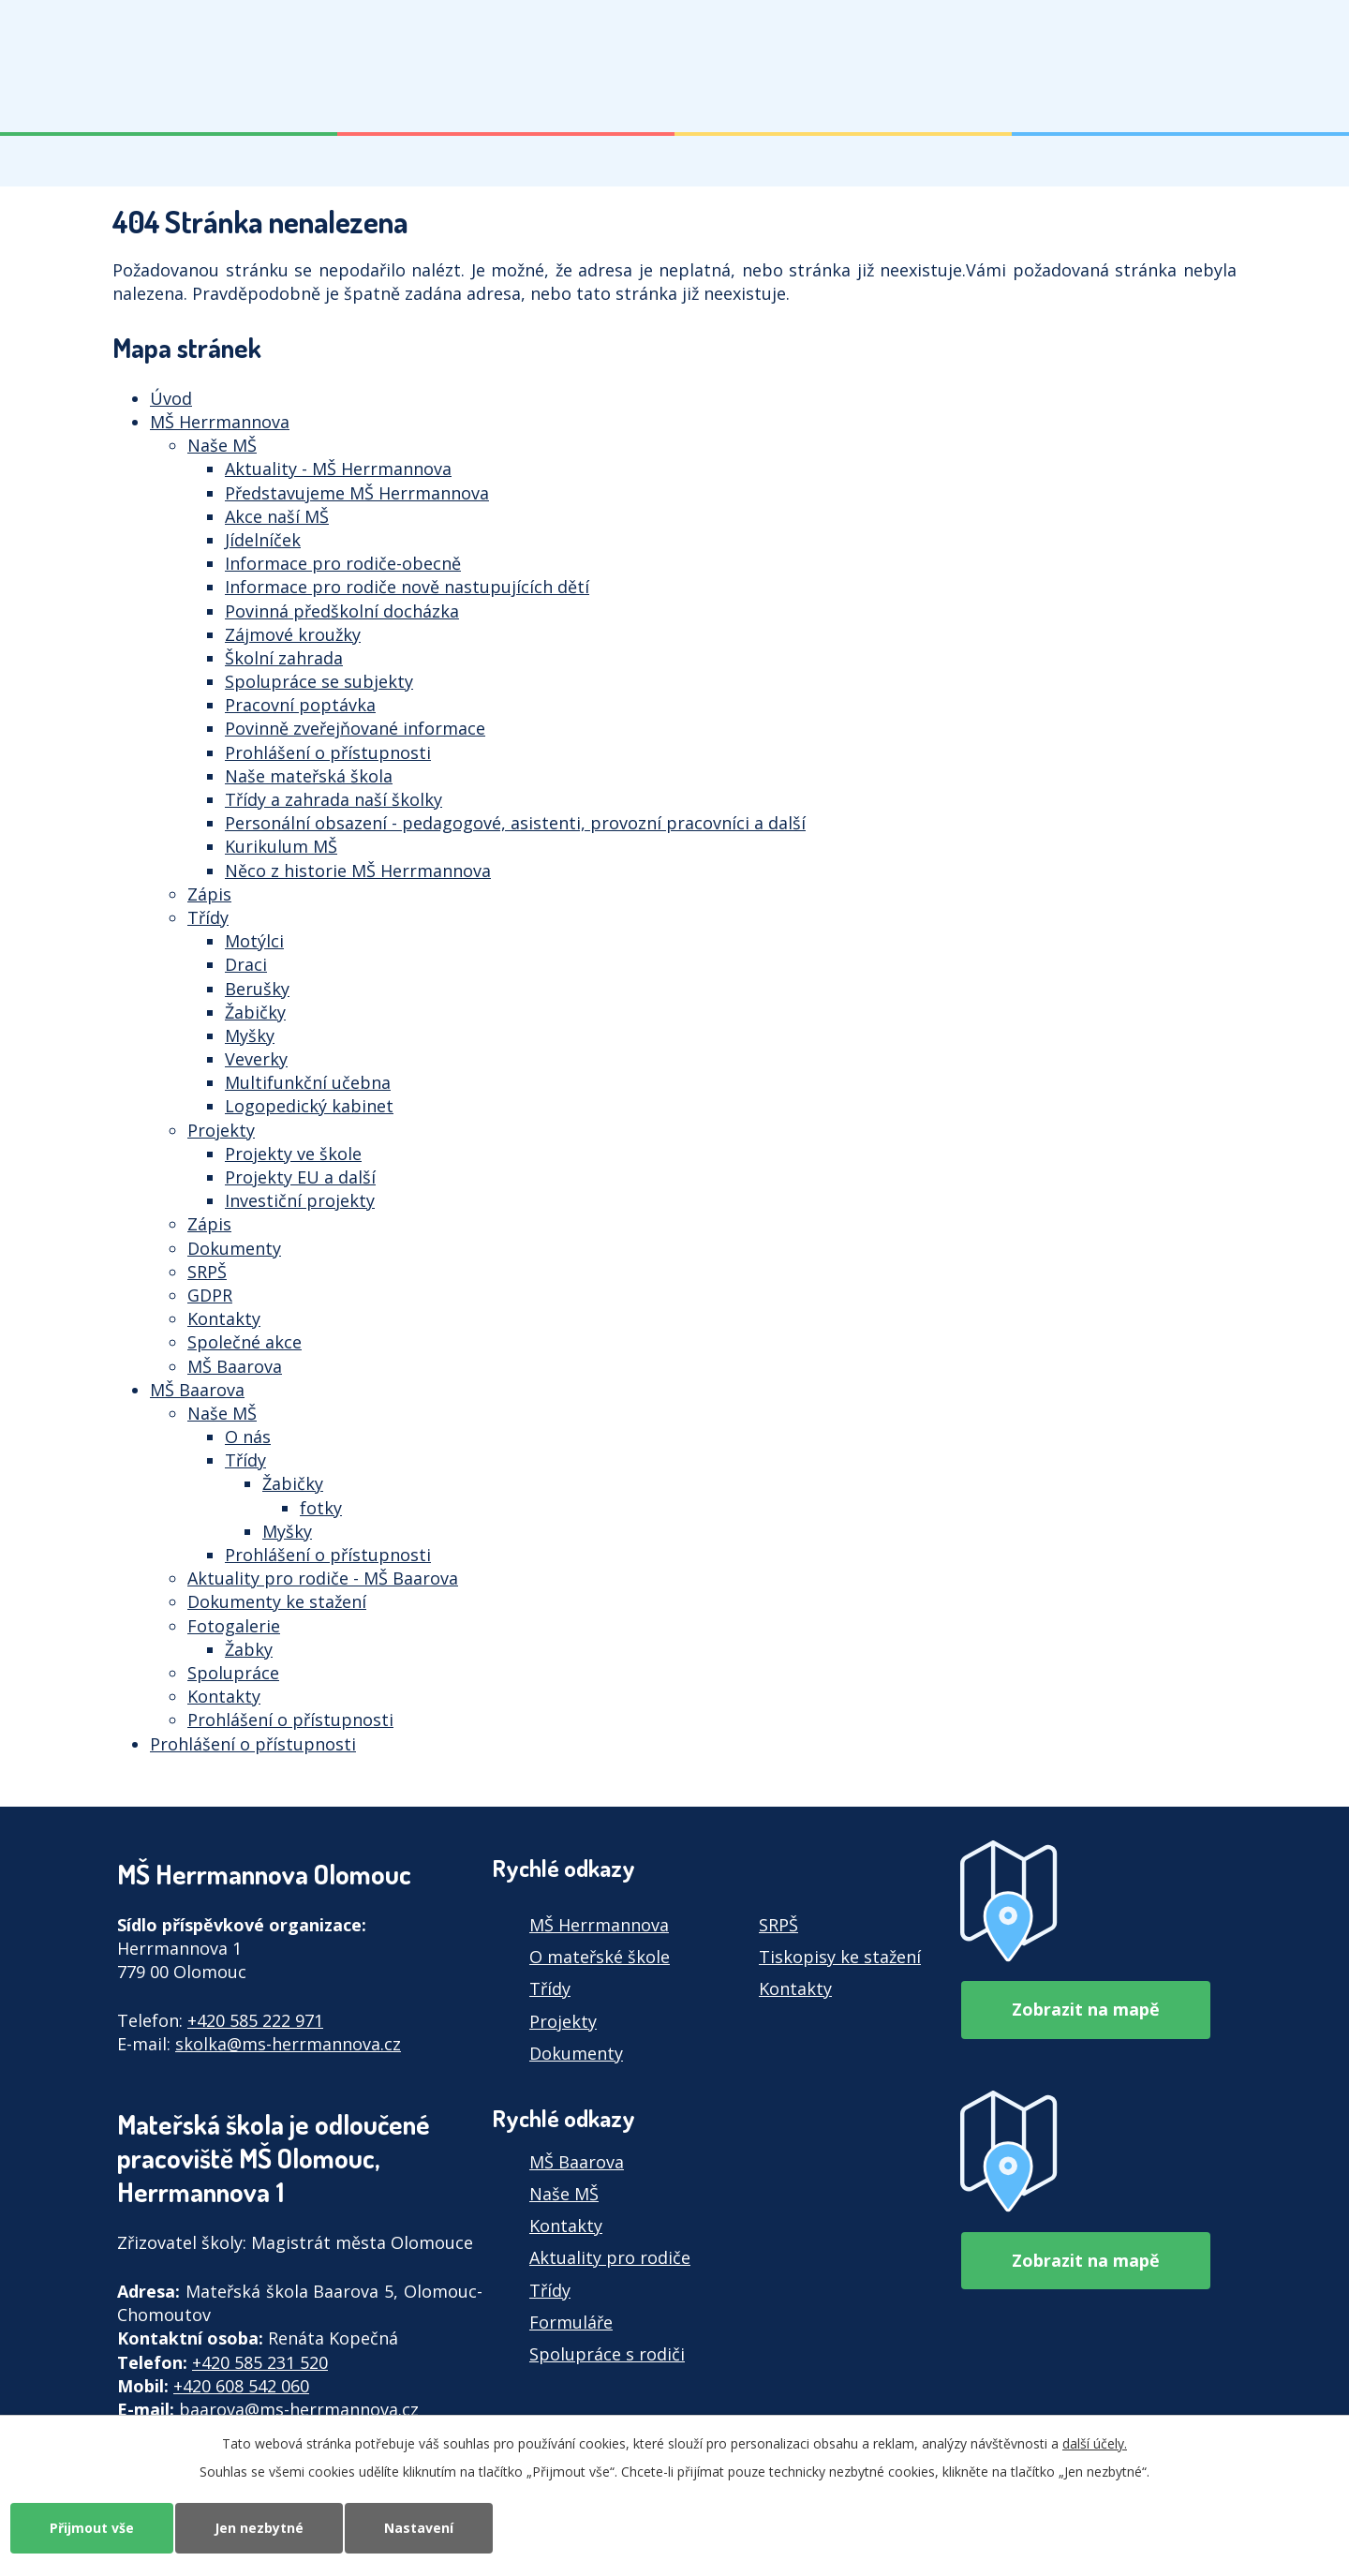 The width and height of the screenshot is (1349, 2576). What do you see at coordinates (319, 681) in the screenshot?
I see `Spolupráce se subjekty` at bounding box center [319, 681].